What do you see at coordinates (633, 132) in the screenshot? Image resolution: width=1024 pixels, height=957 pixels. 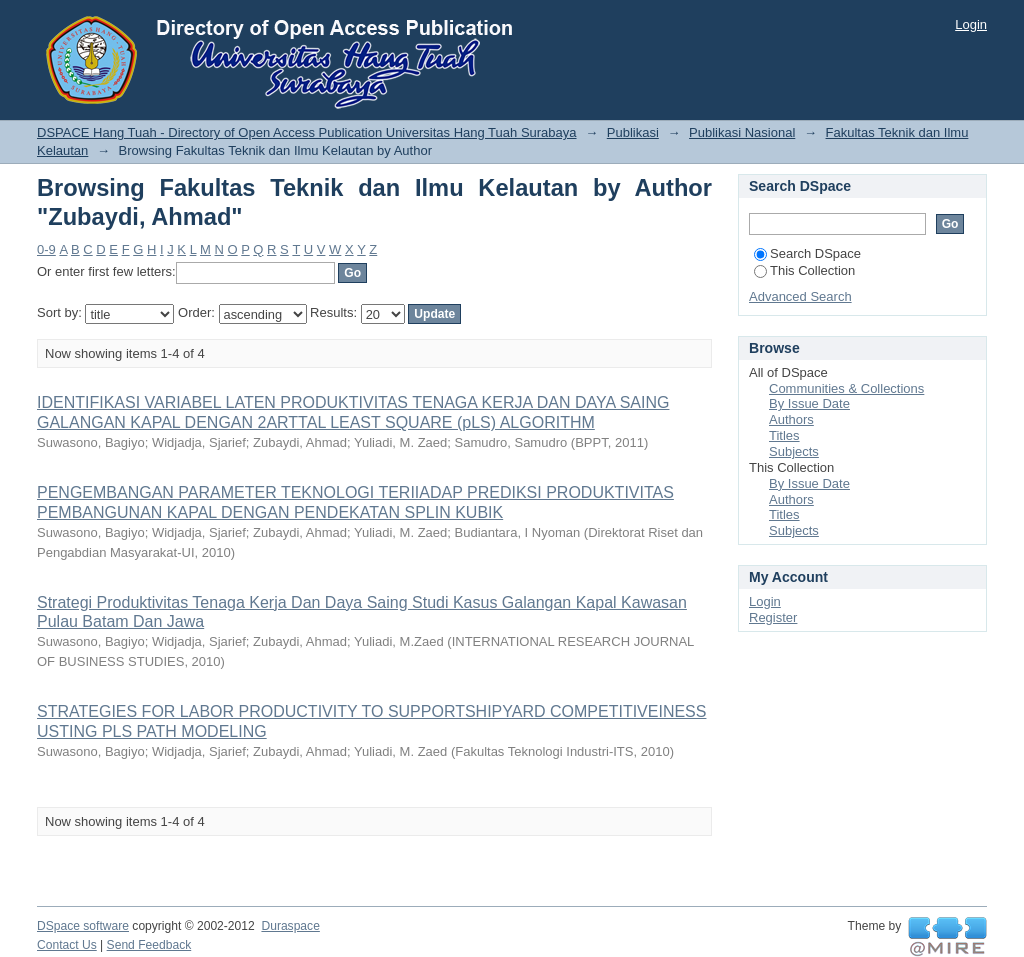 I see `Publikasi` at bounding box center [633, 132].